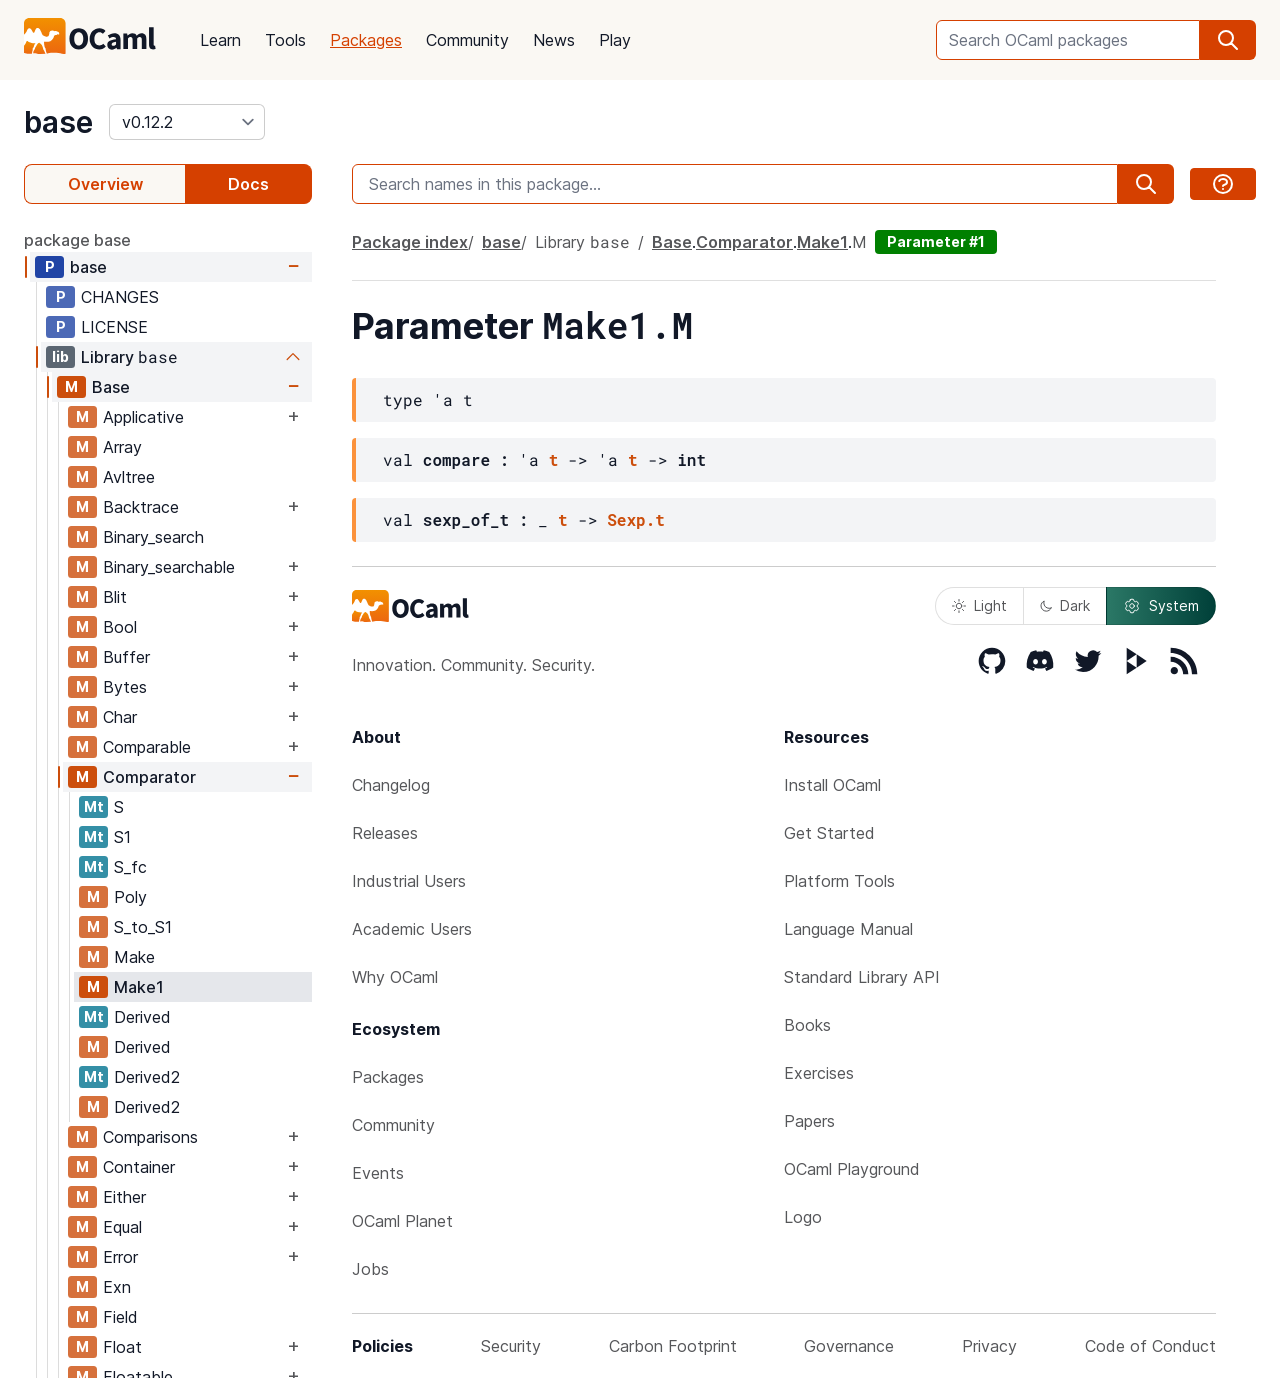 Image resolution: width=1280 pixels, height=1378 pixels. What do you see at coordinates (220, 40) in the screenshot?
I see `Learn` at bounding box center [220, 40].